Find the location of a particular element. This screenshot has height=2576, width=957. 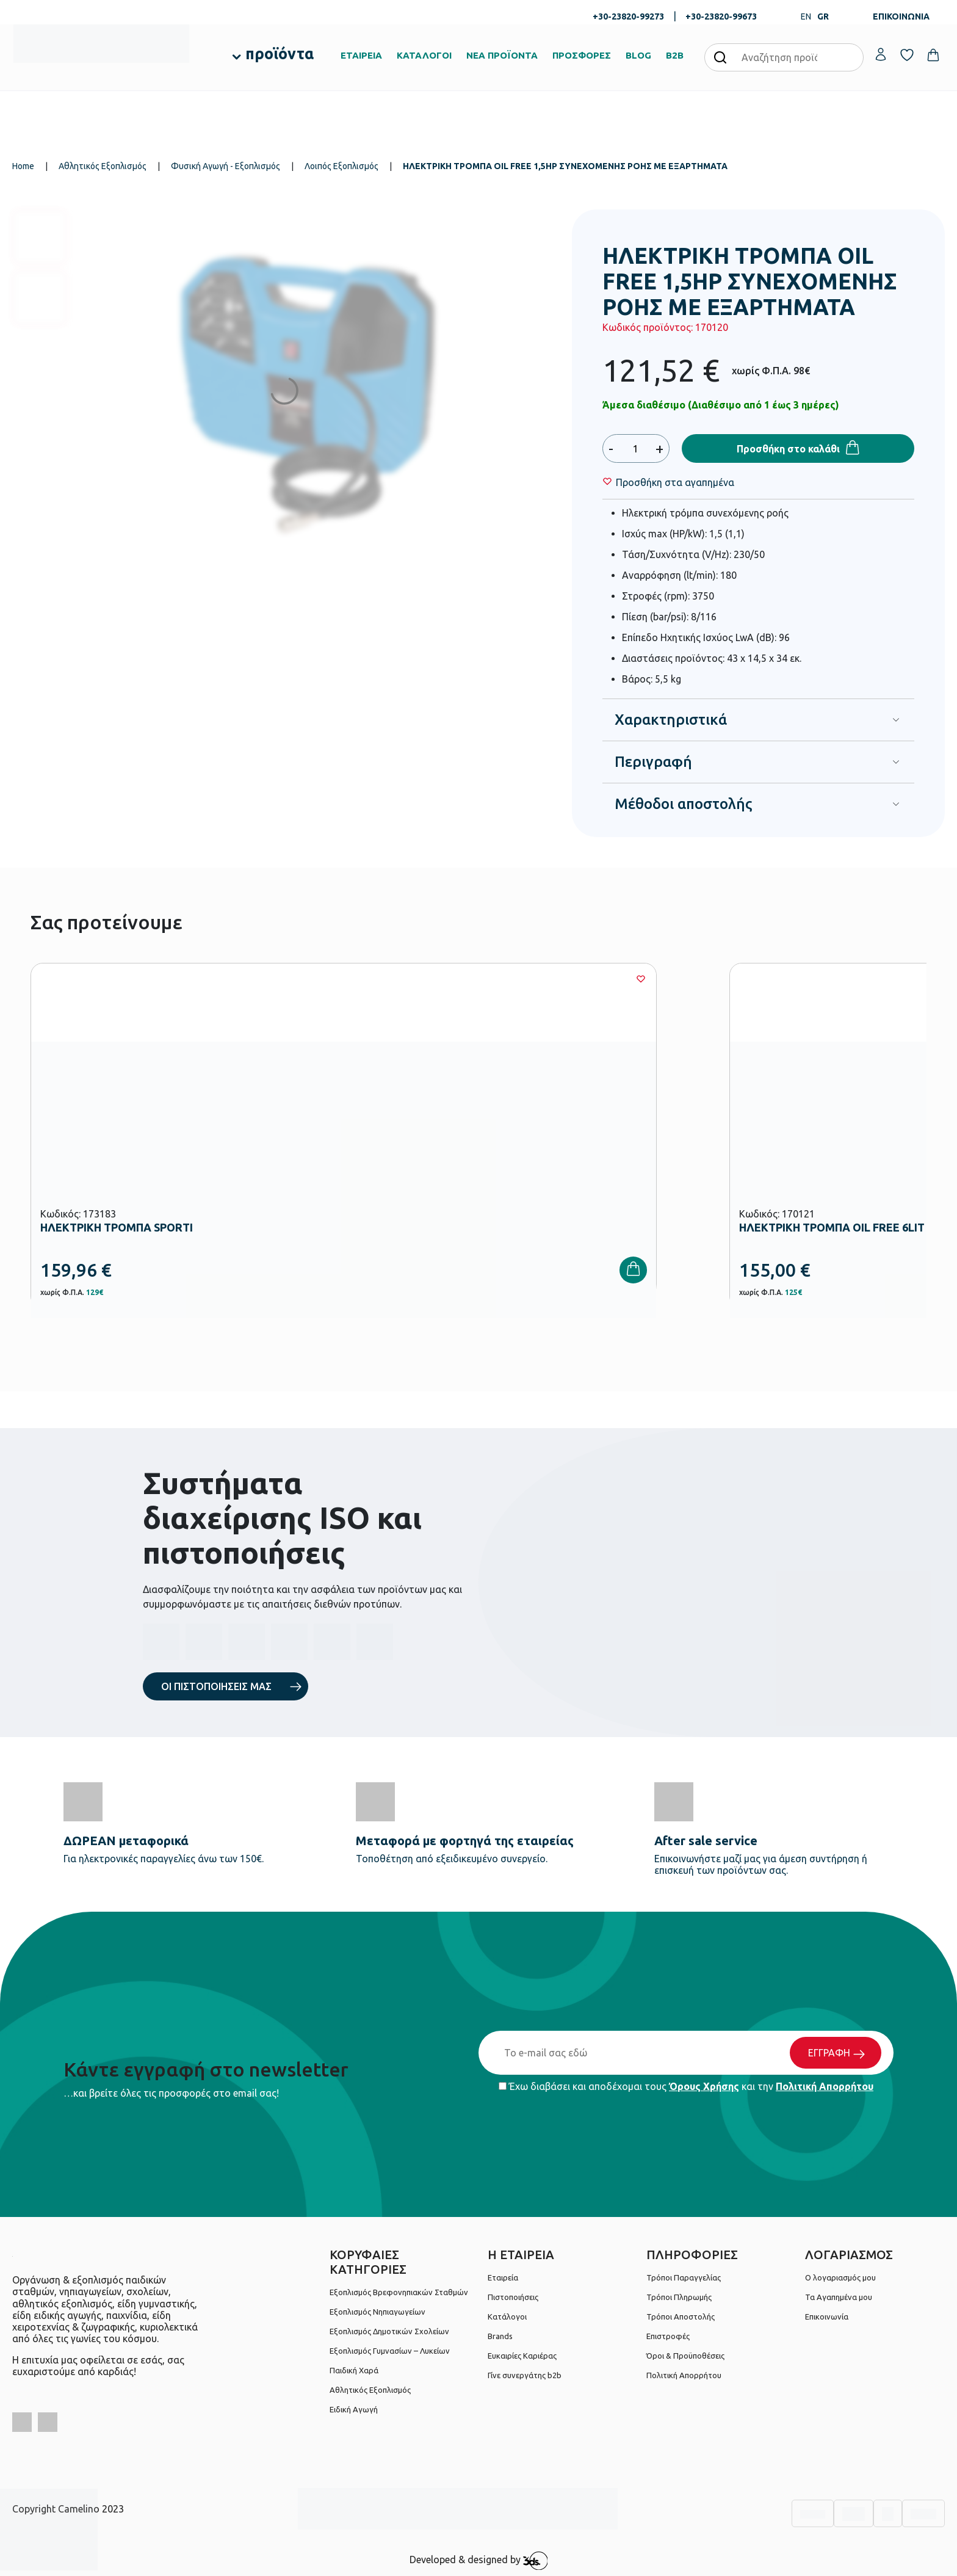

Φυσική Αγωγή - Εξοπλισμός is located at coordinates (225, 166).